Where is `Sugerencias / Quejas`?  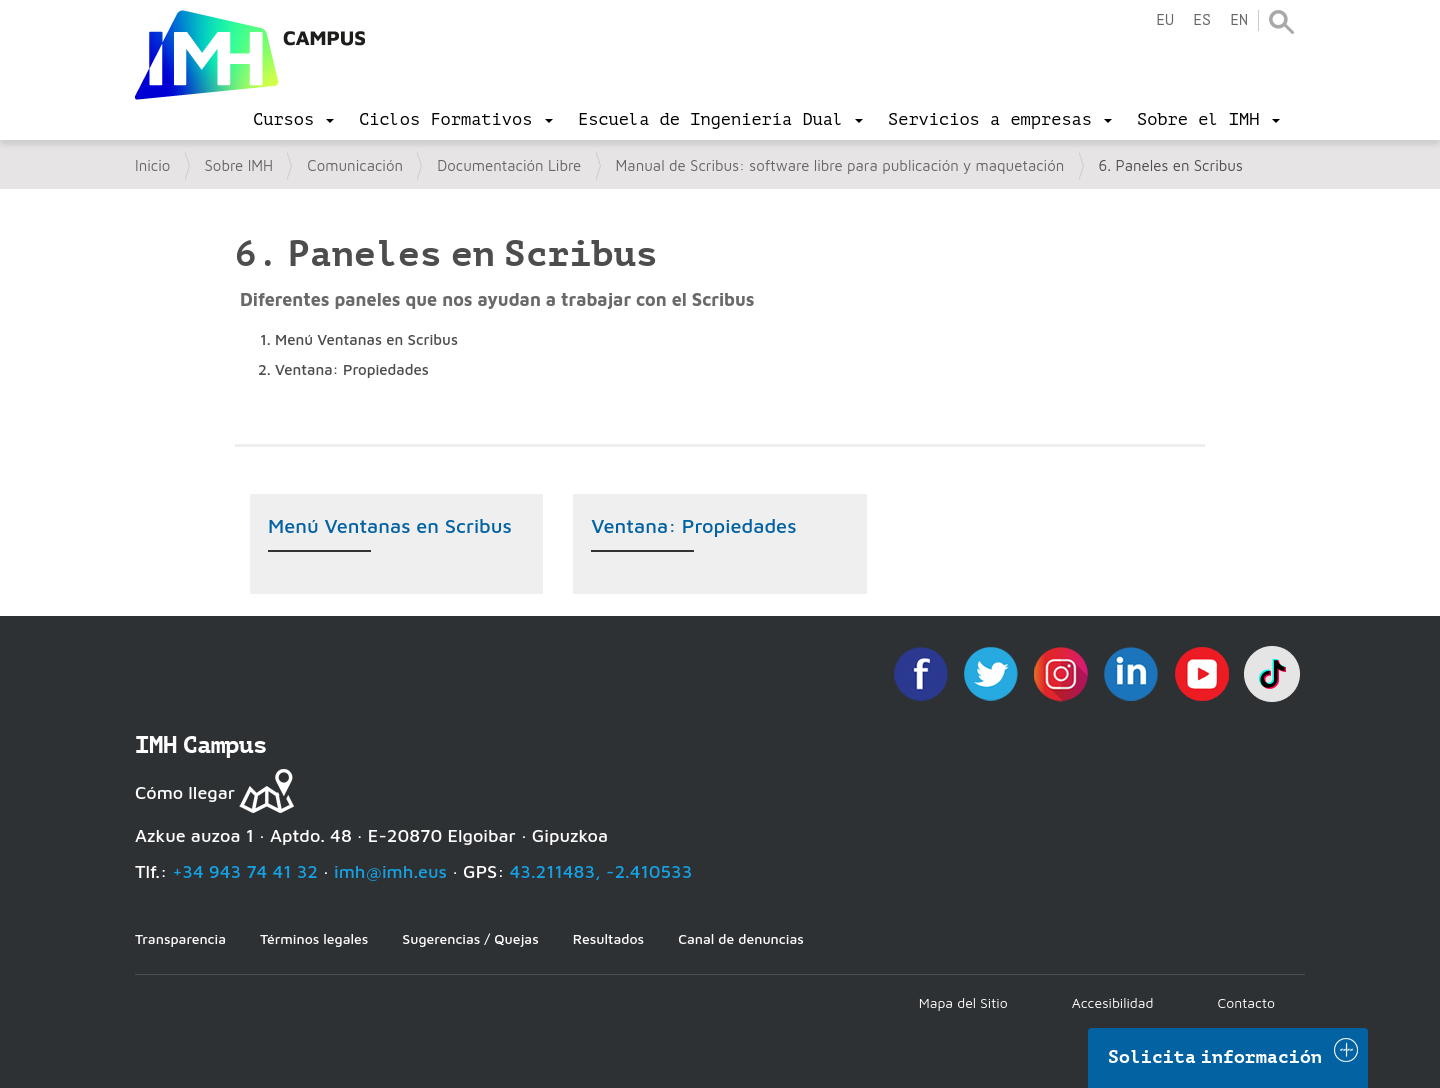
Sugerencias / Quejas is located at coordinates (470, 938).